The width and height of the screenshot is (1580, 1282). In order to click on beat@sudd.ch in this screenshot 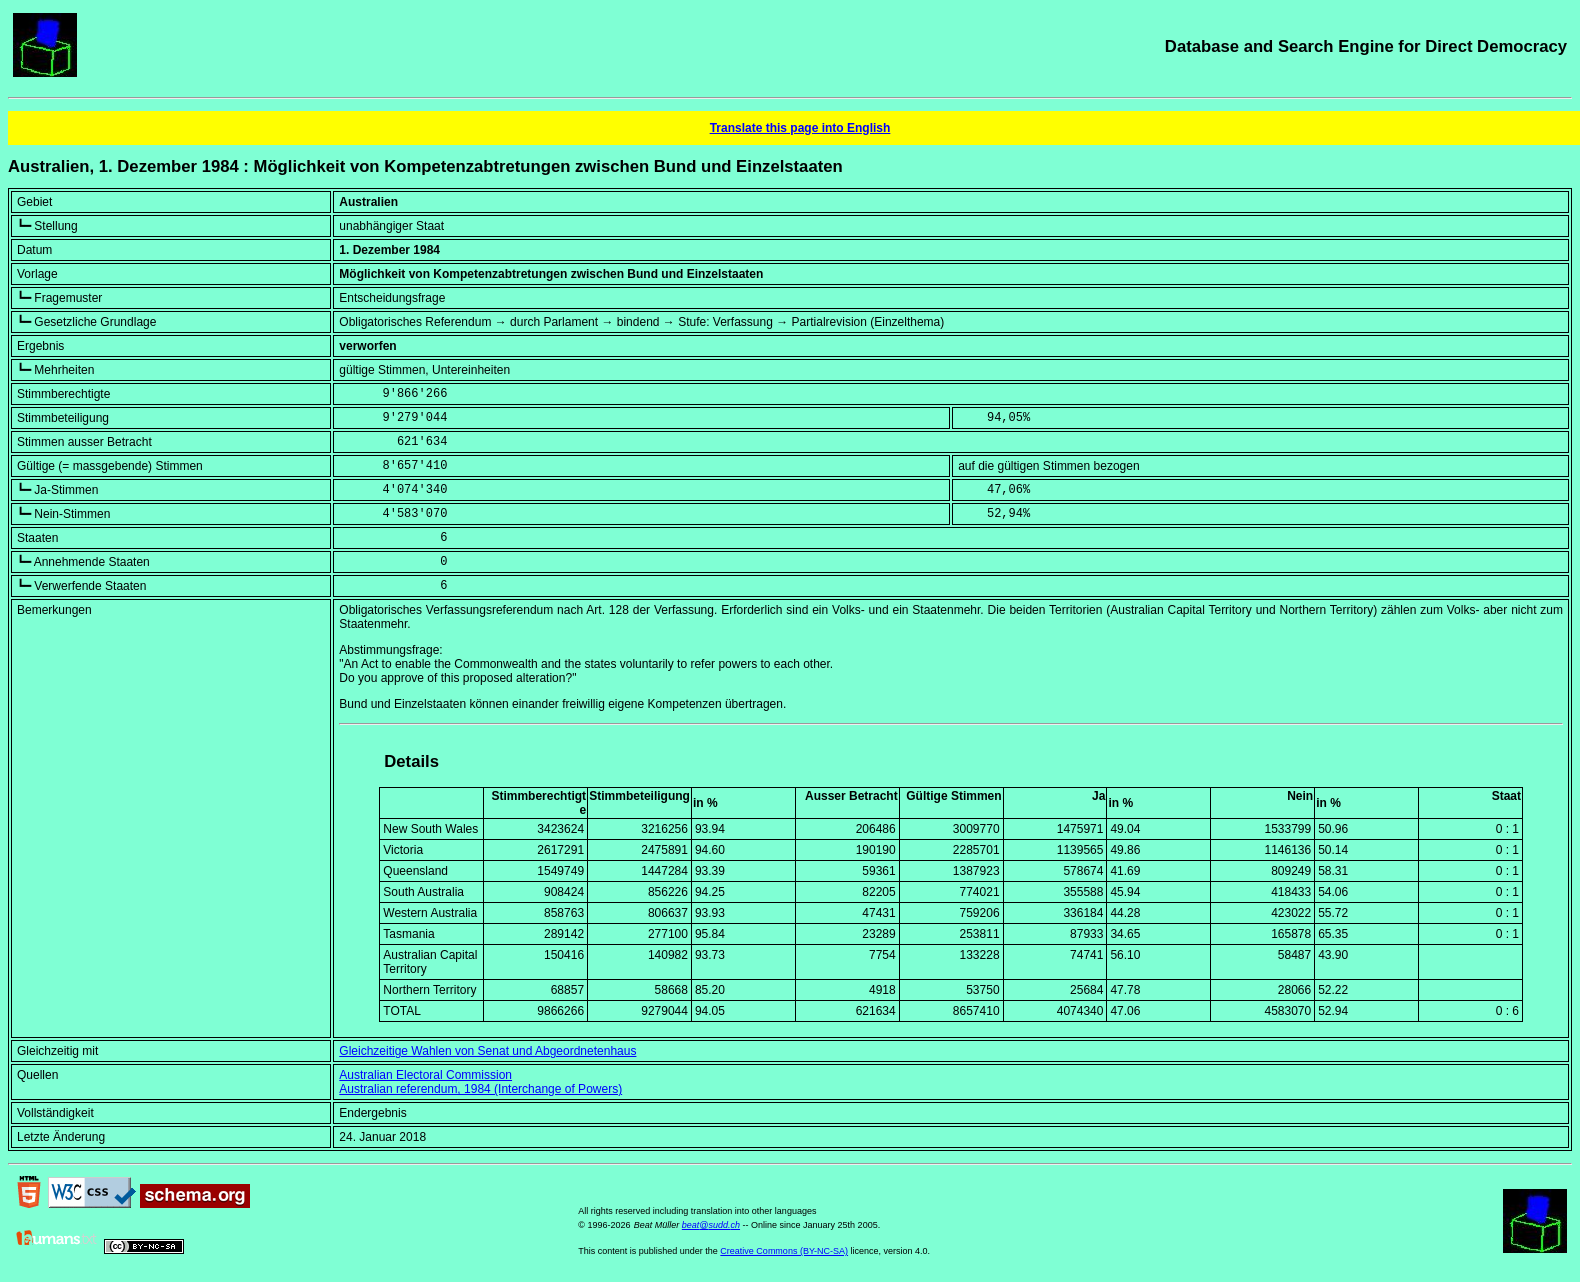, I will do `click(711, 1225)`.